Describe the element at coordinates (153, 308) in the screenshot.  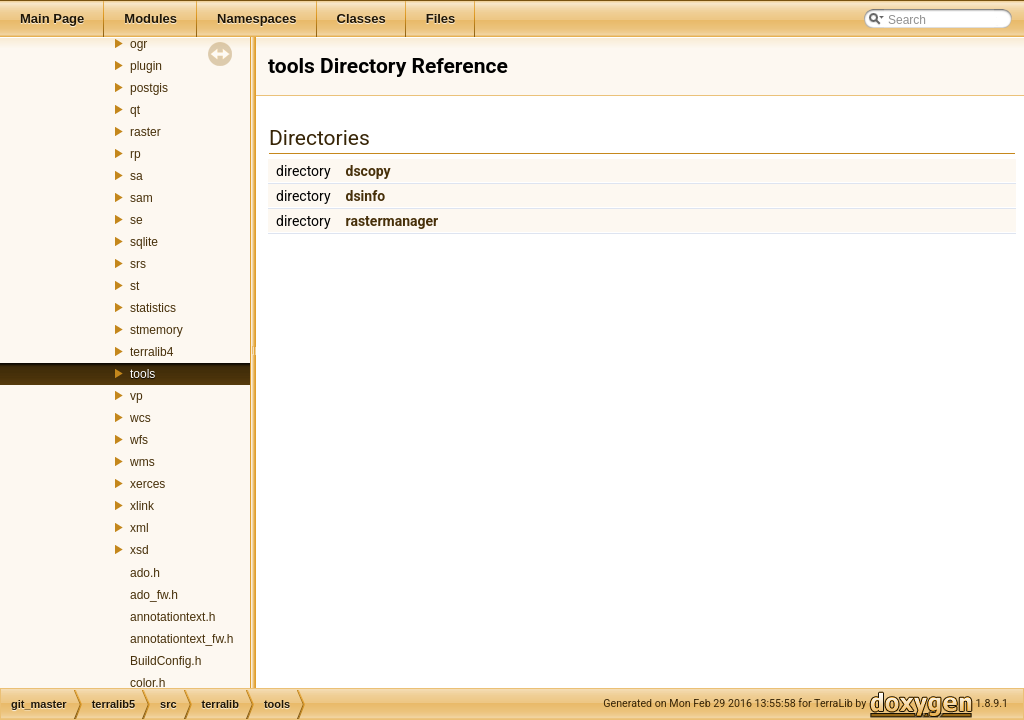
I see `statistics` at that location.